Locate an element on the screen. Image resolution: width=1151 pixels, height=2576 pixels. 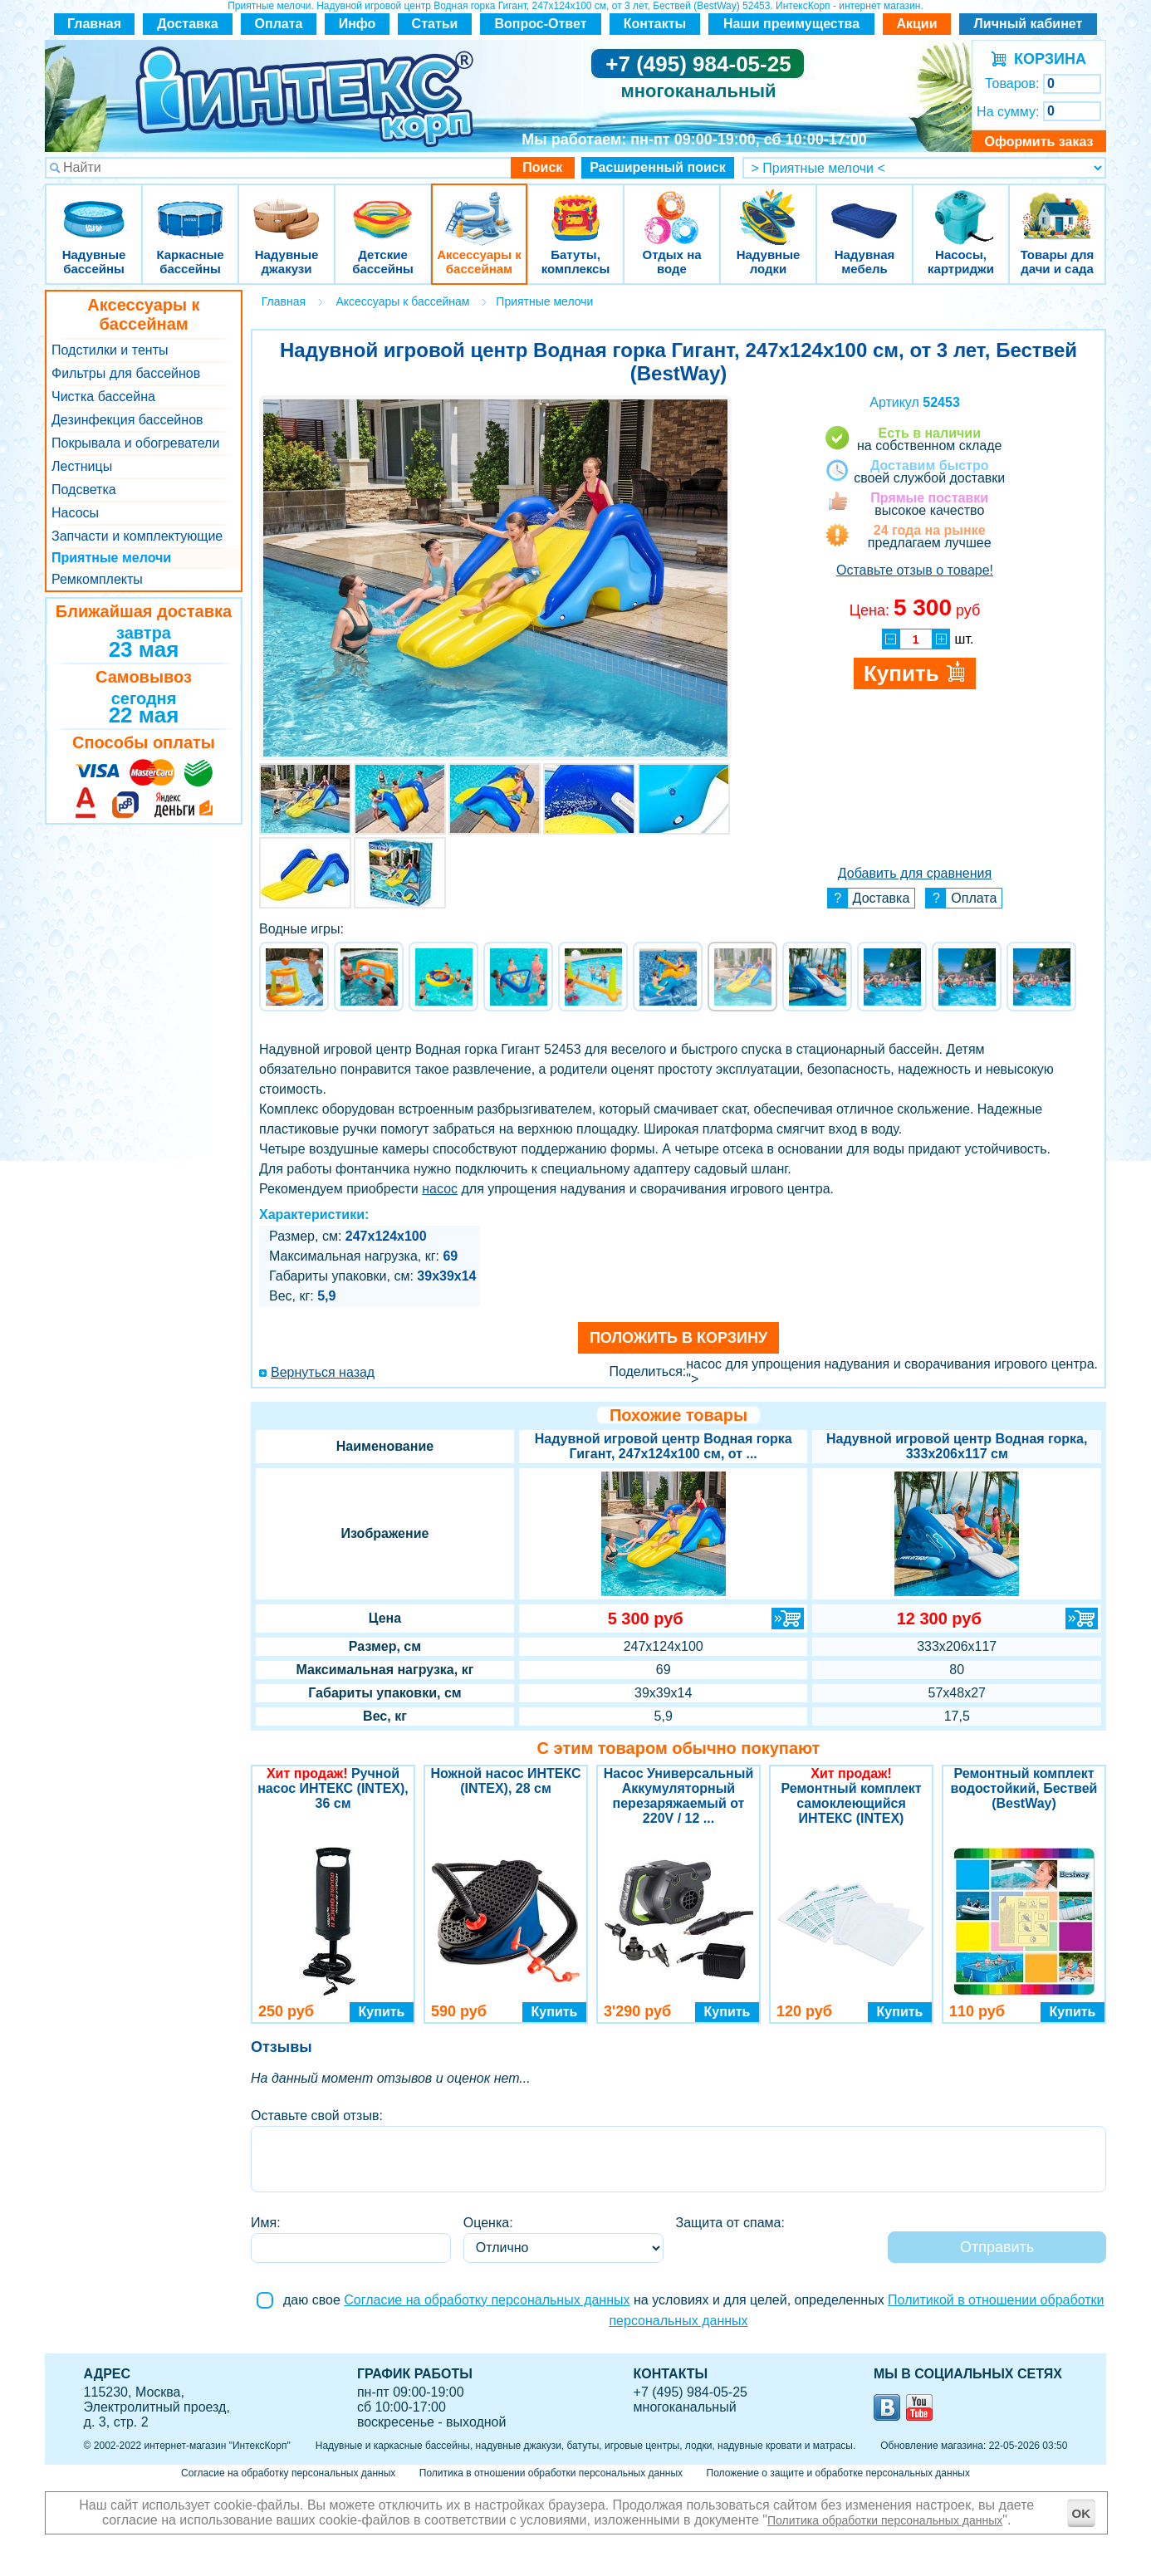
Насосы, картриджи is located at coordinates (961, 207).